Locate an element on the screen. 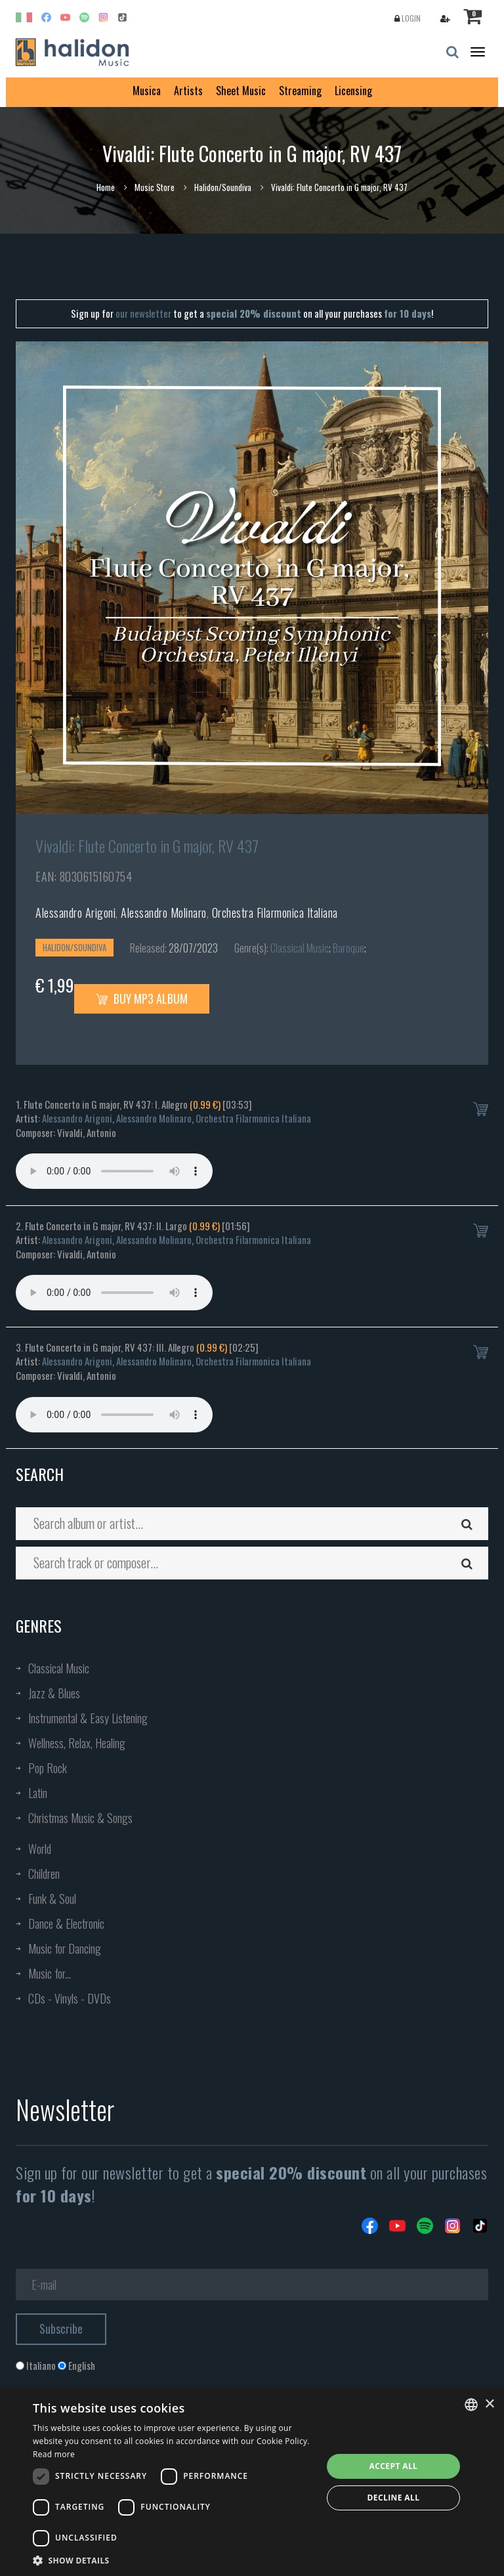 This screenshot has width=504, height=2576. × [button] is located at coordinates (489, 2404).